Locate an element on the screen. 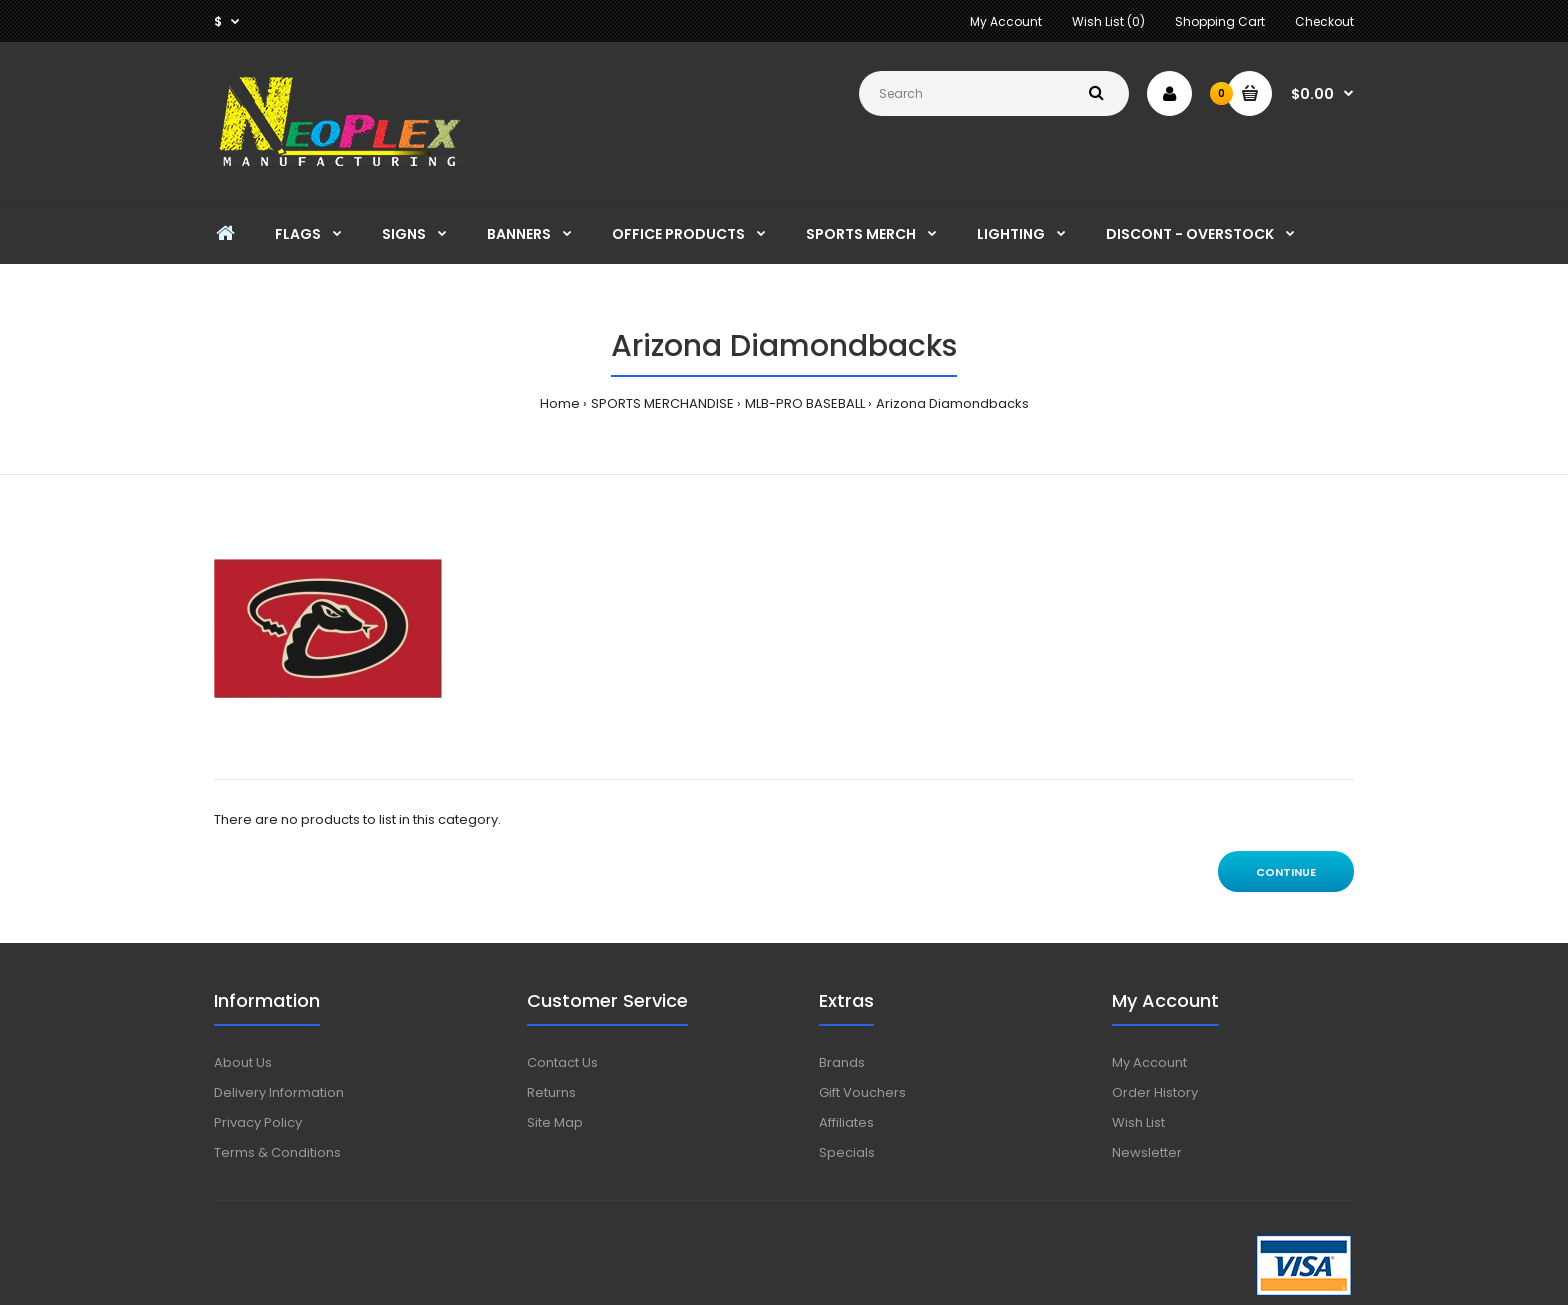  SPORTS MERCHANDISE is located at coordinates (662, 403).